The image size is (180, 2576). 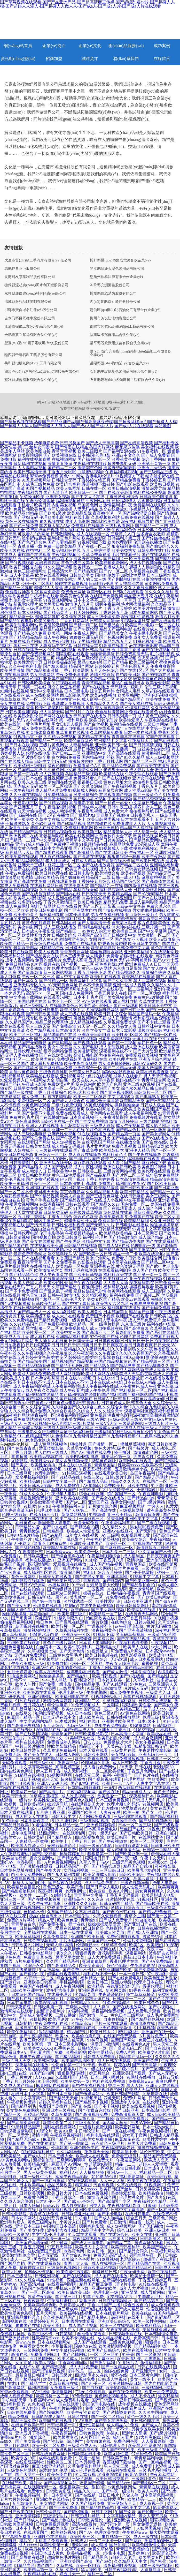 What do you see at coordinates (116, 1990) in the screenshot?
I see `新91网页版` at bounding box center [116, 1990].